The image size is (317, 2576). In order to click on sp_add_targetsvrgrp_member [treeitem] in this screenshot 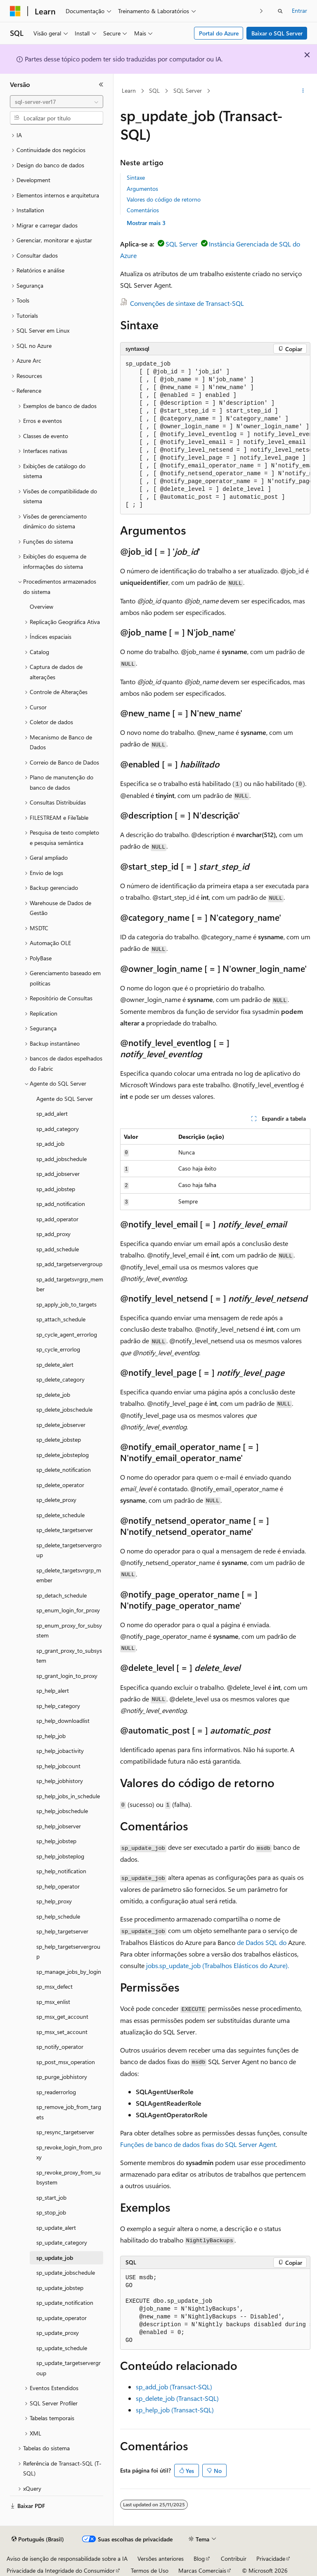, I will do `click(69, 1284)`.